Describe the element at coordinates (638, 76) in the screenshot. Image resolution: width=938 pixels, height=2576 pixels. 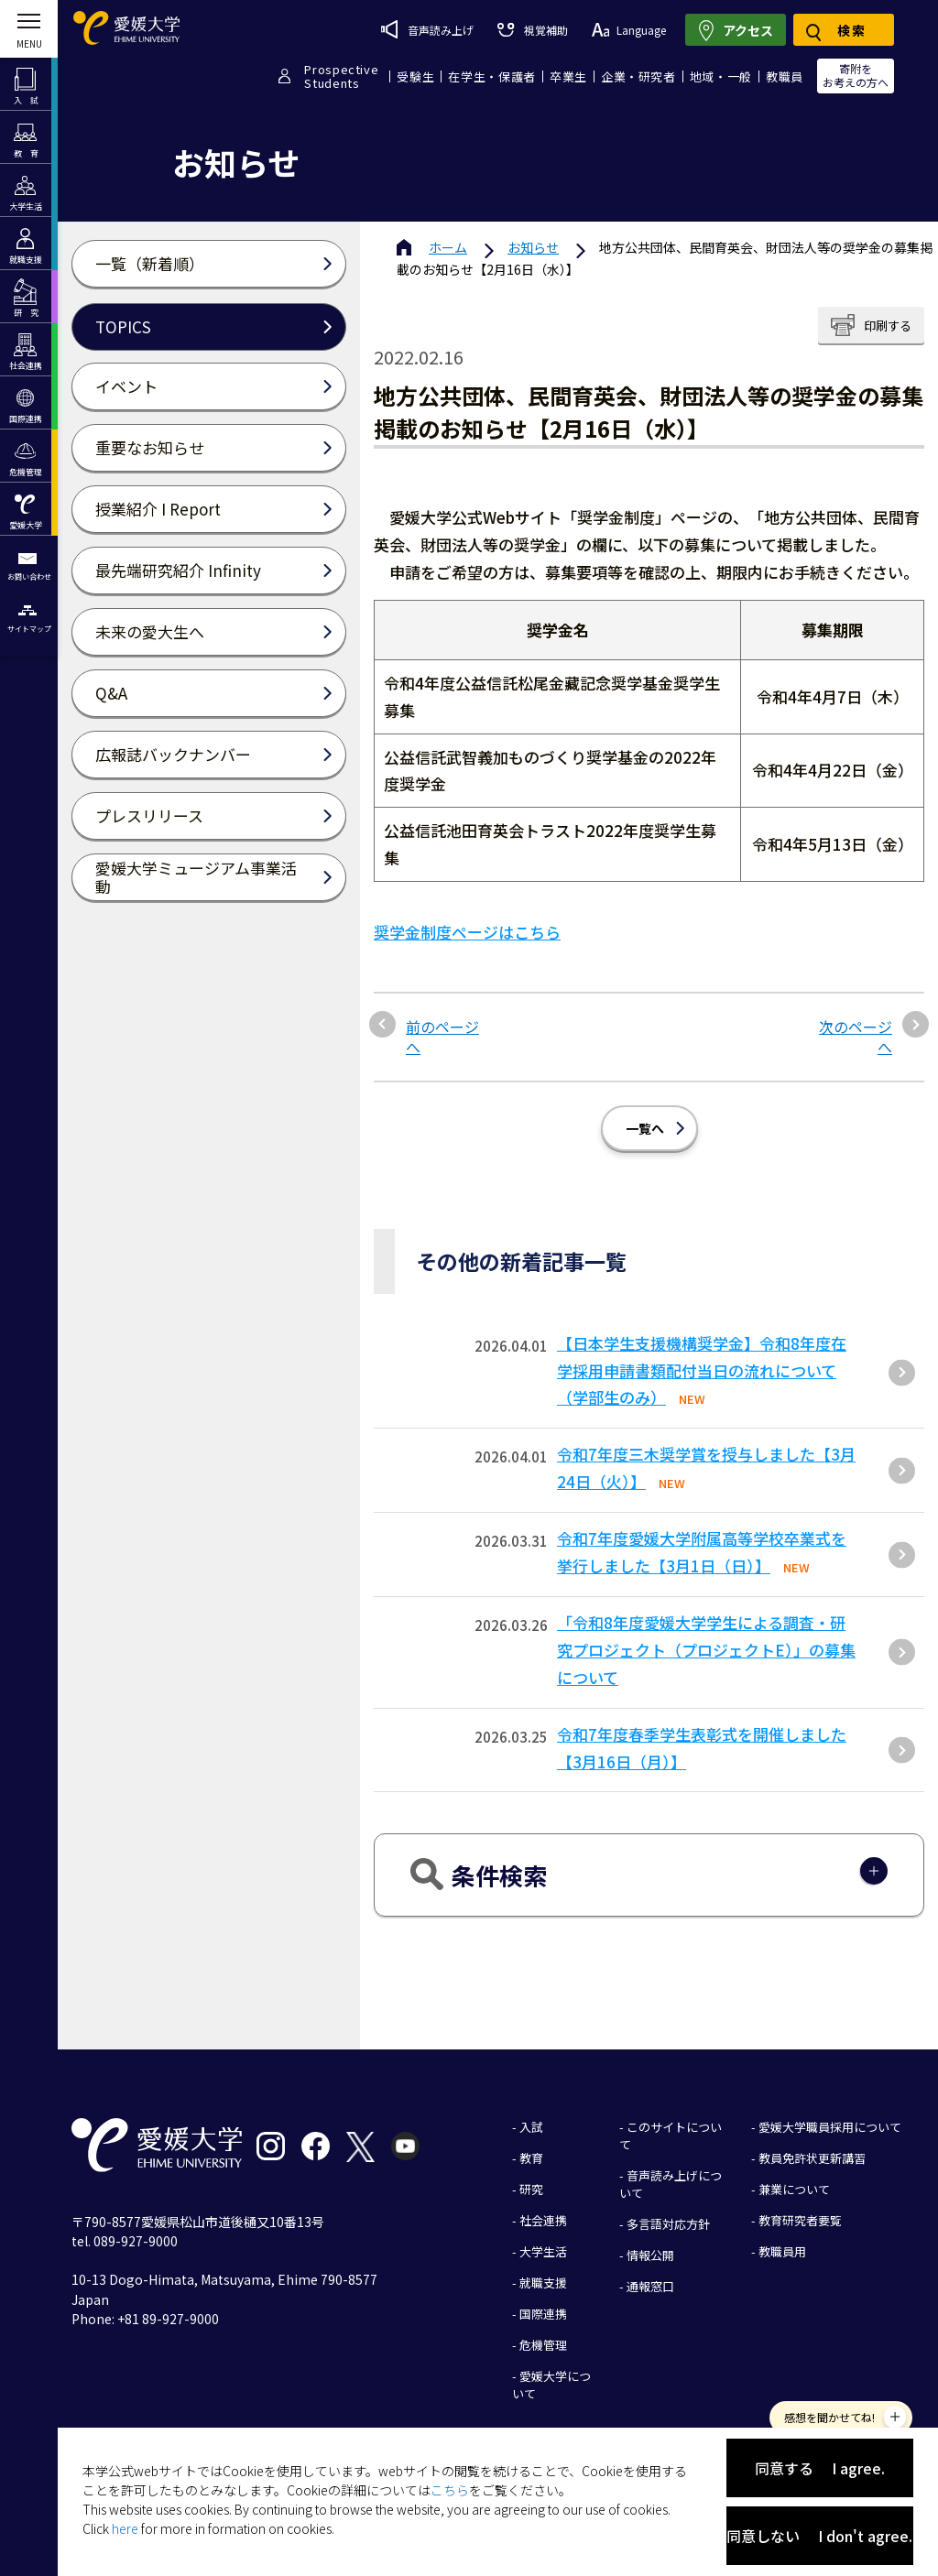
I see `企業・研究者` at that location.